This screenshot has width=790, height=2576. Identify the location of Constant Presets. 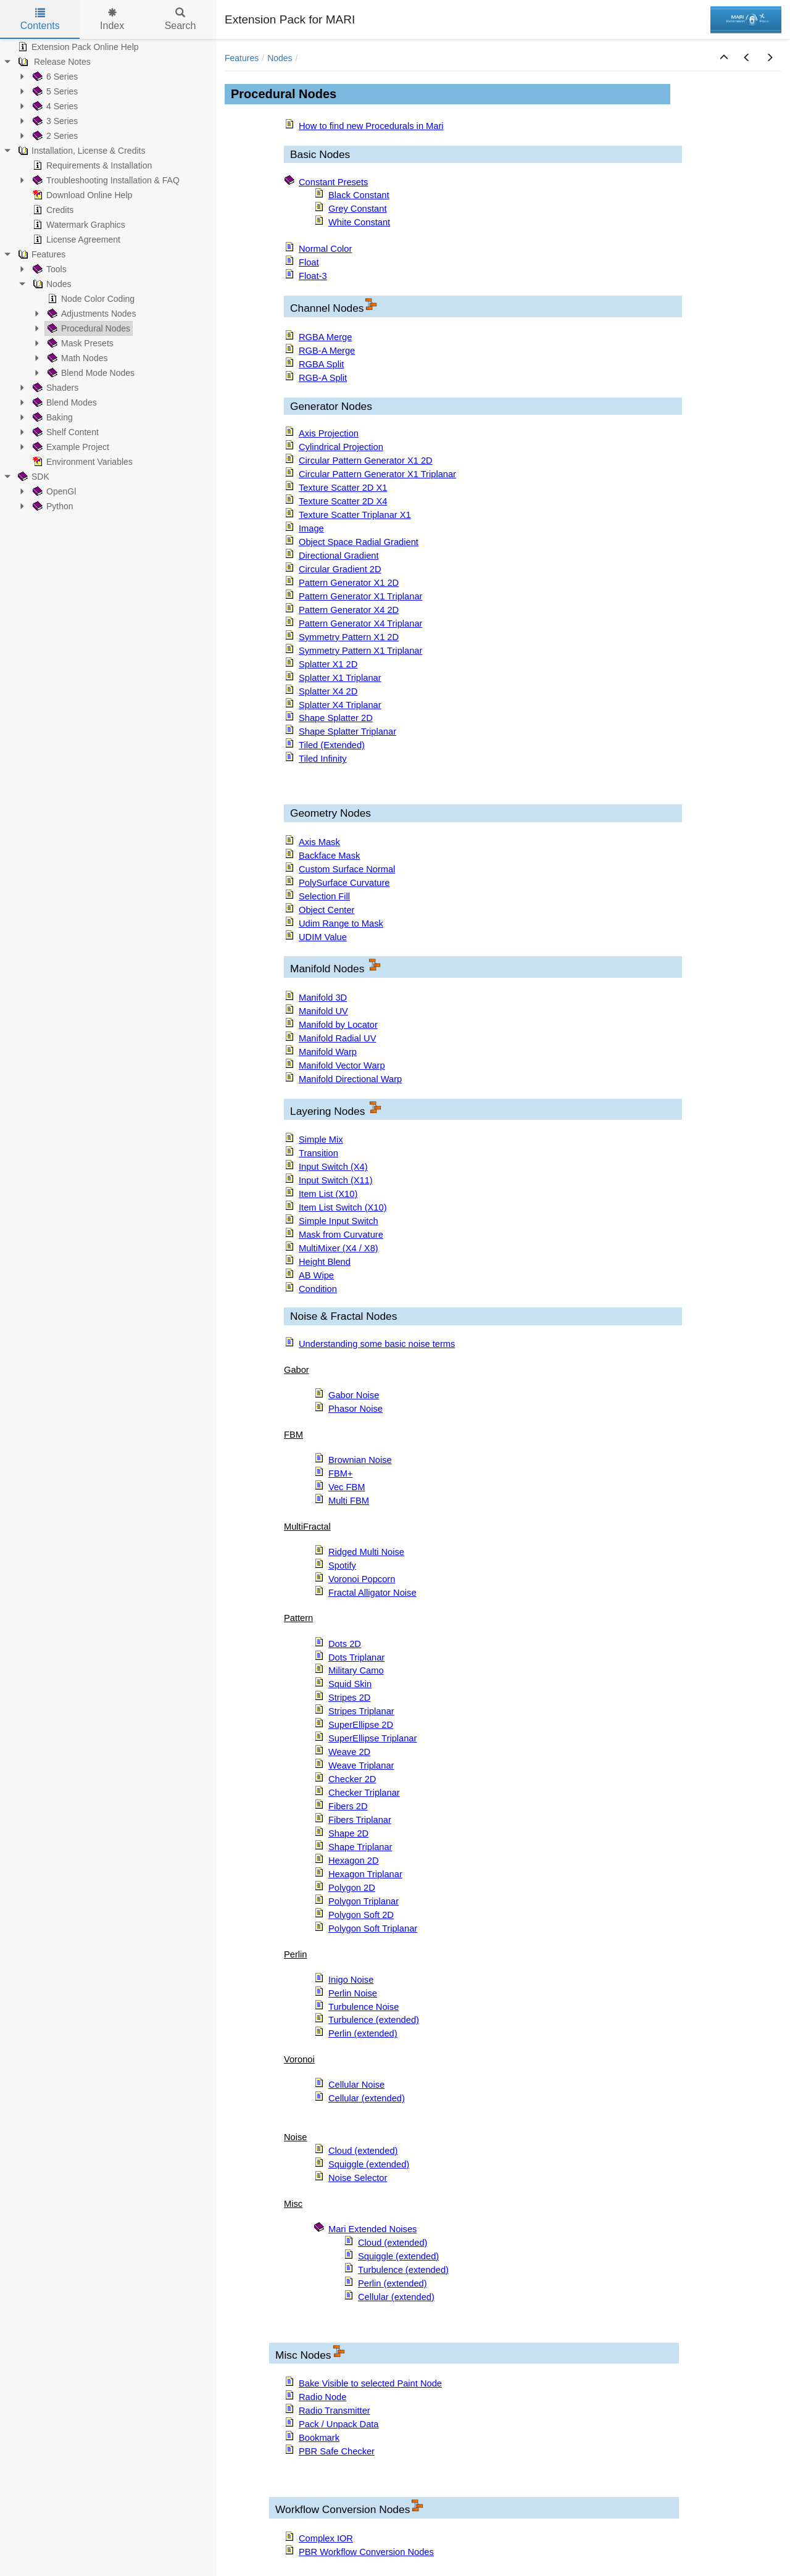
(333, 182).